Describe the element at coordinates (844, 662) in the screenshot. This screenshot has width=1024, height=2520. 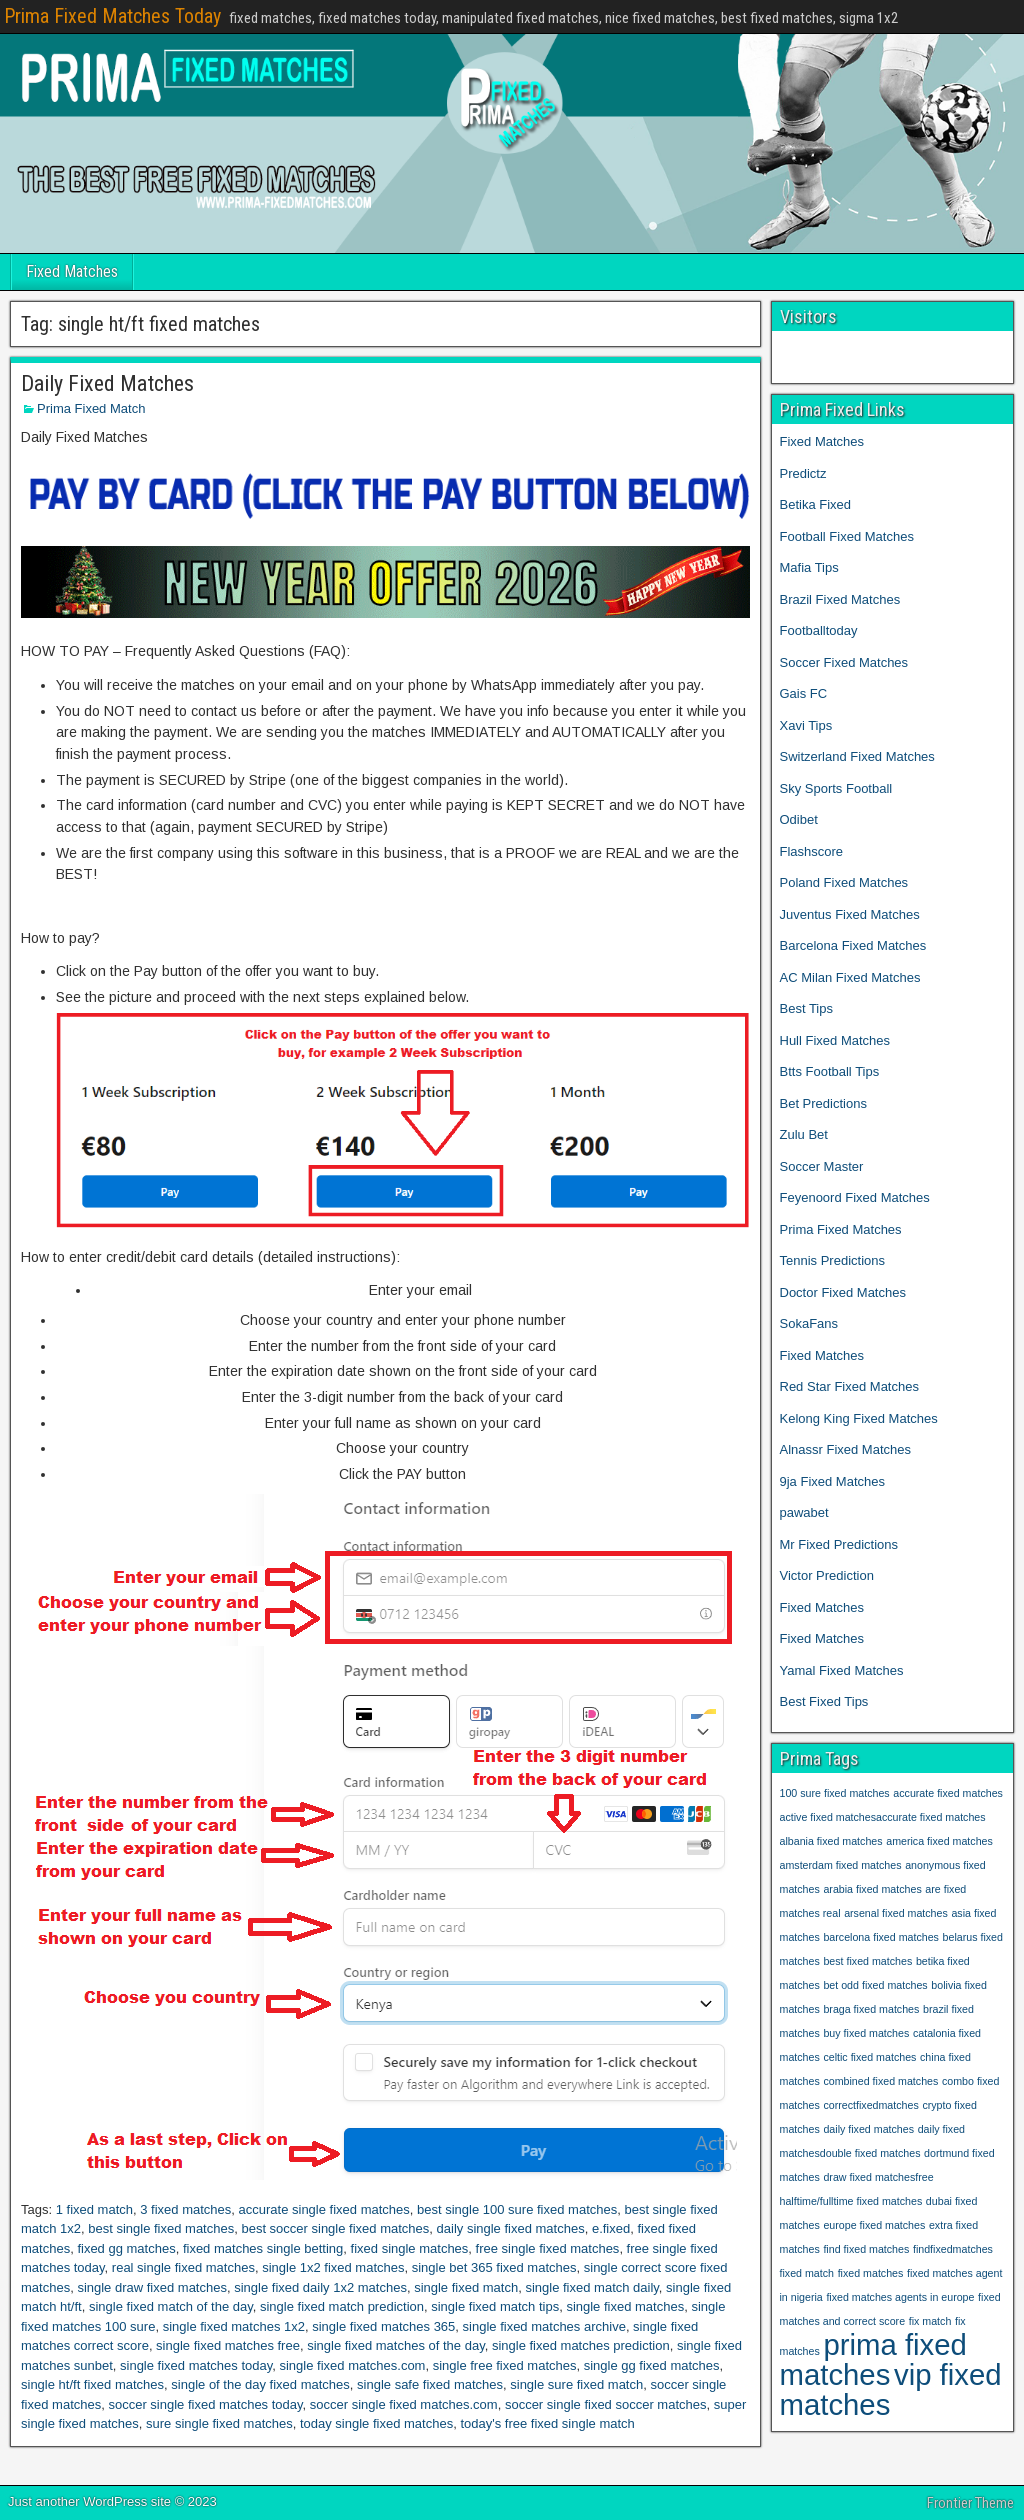
I see `Soccer Fixed Matches` at that location.